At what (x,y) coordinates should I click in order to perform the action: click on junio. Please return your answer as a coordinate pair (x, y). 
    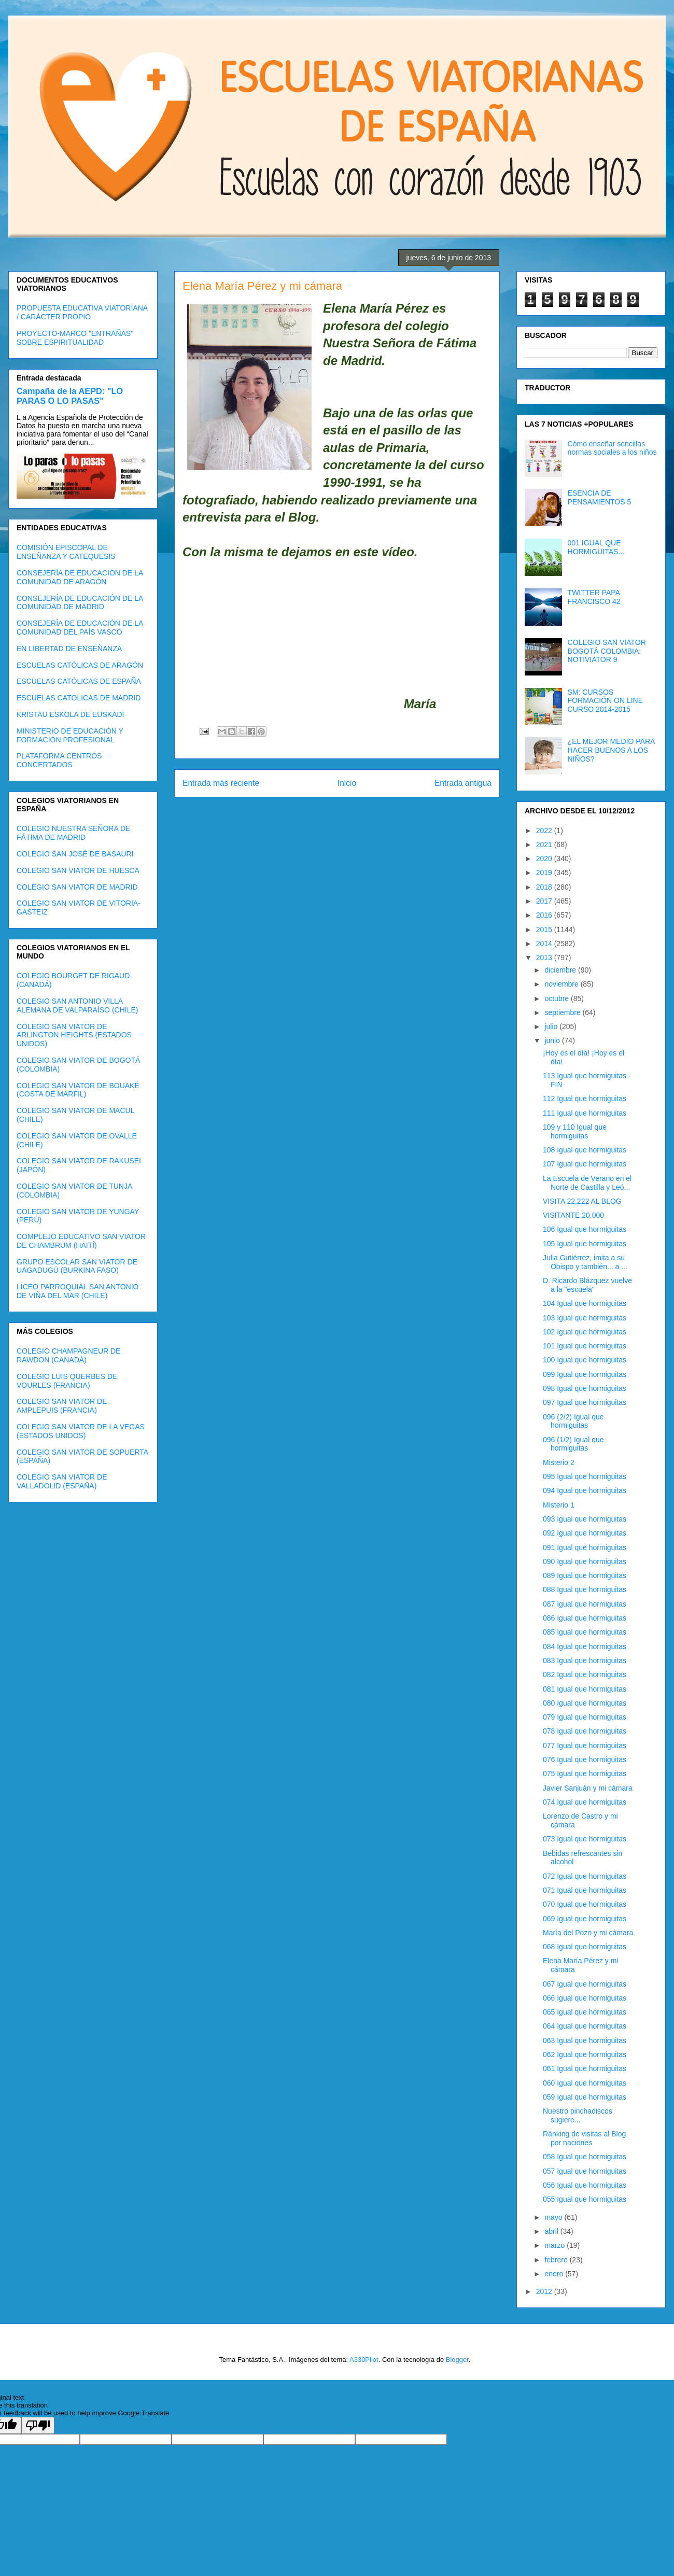
    Looking at the image, I should click on (552, 1040).